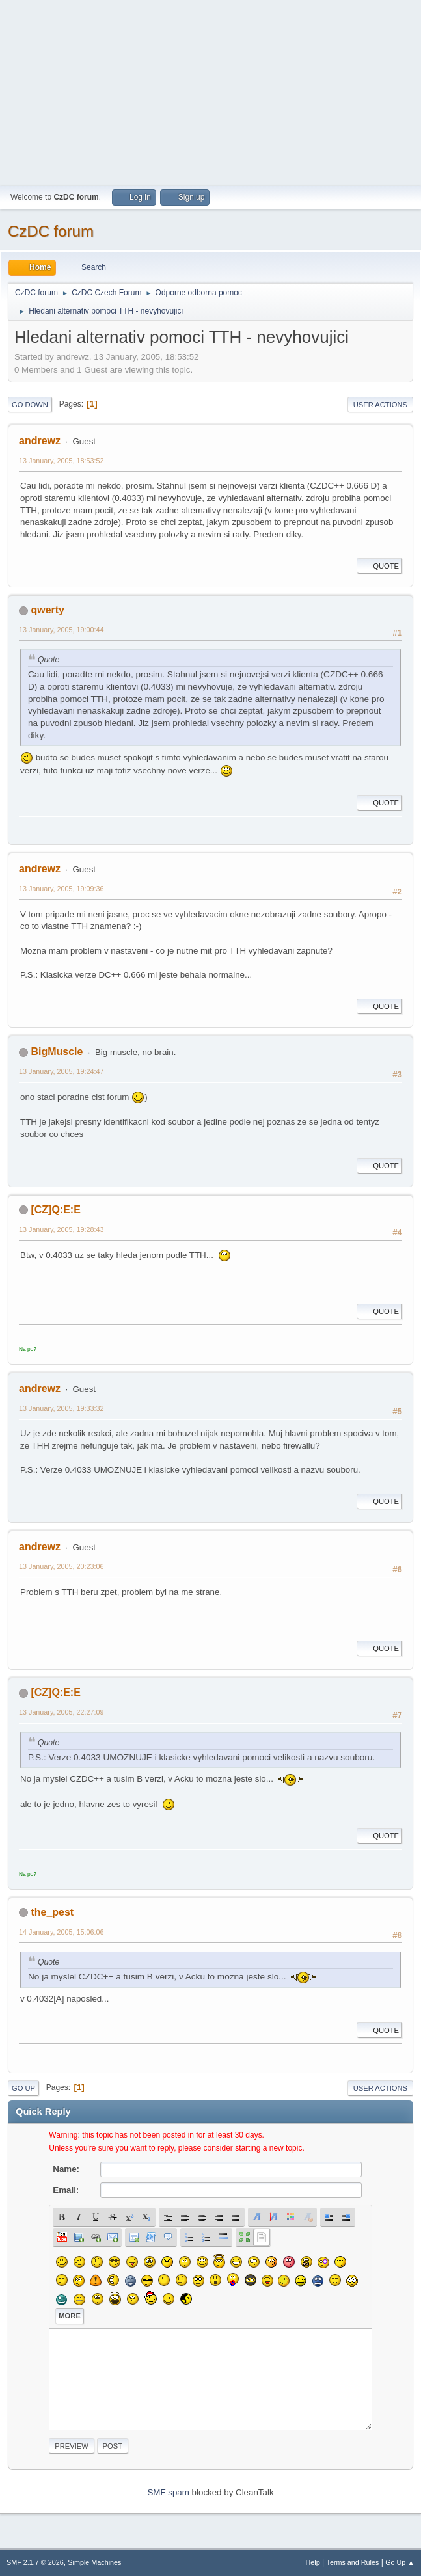  Describe the element at coordinates (313, 2562) in the screenshot. I see `Help` at that location.